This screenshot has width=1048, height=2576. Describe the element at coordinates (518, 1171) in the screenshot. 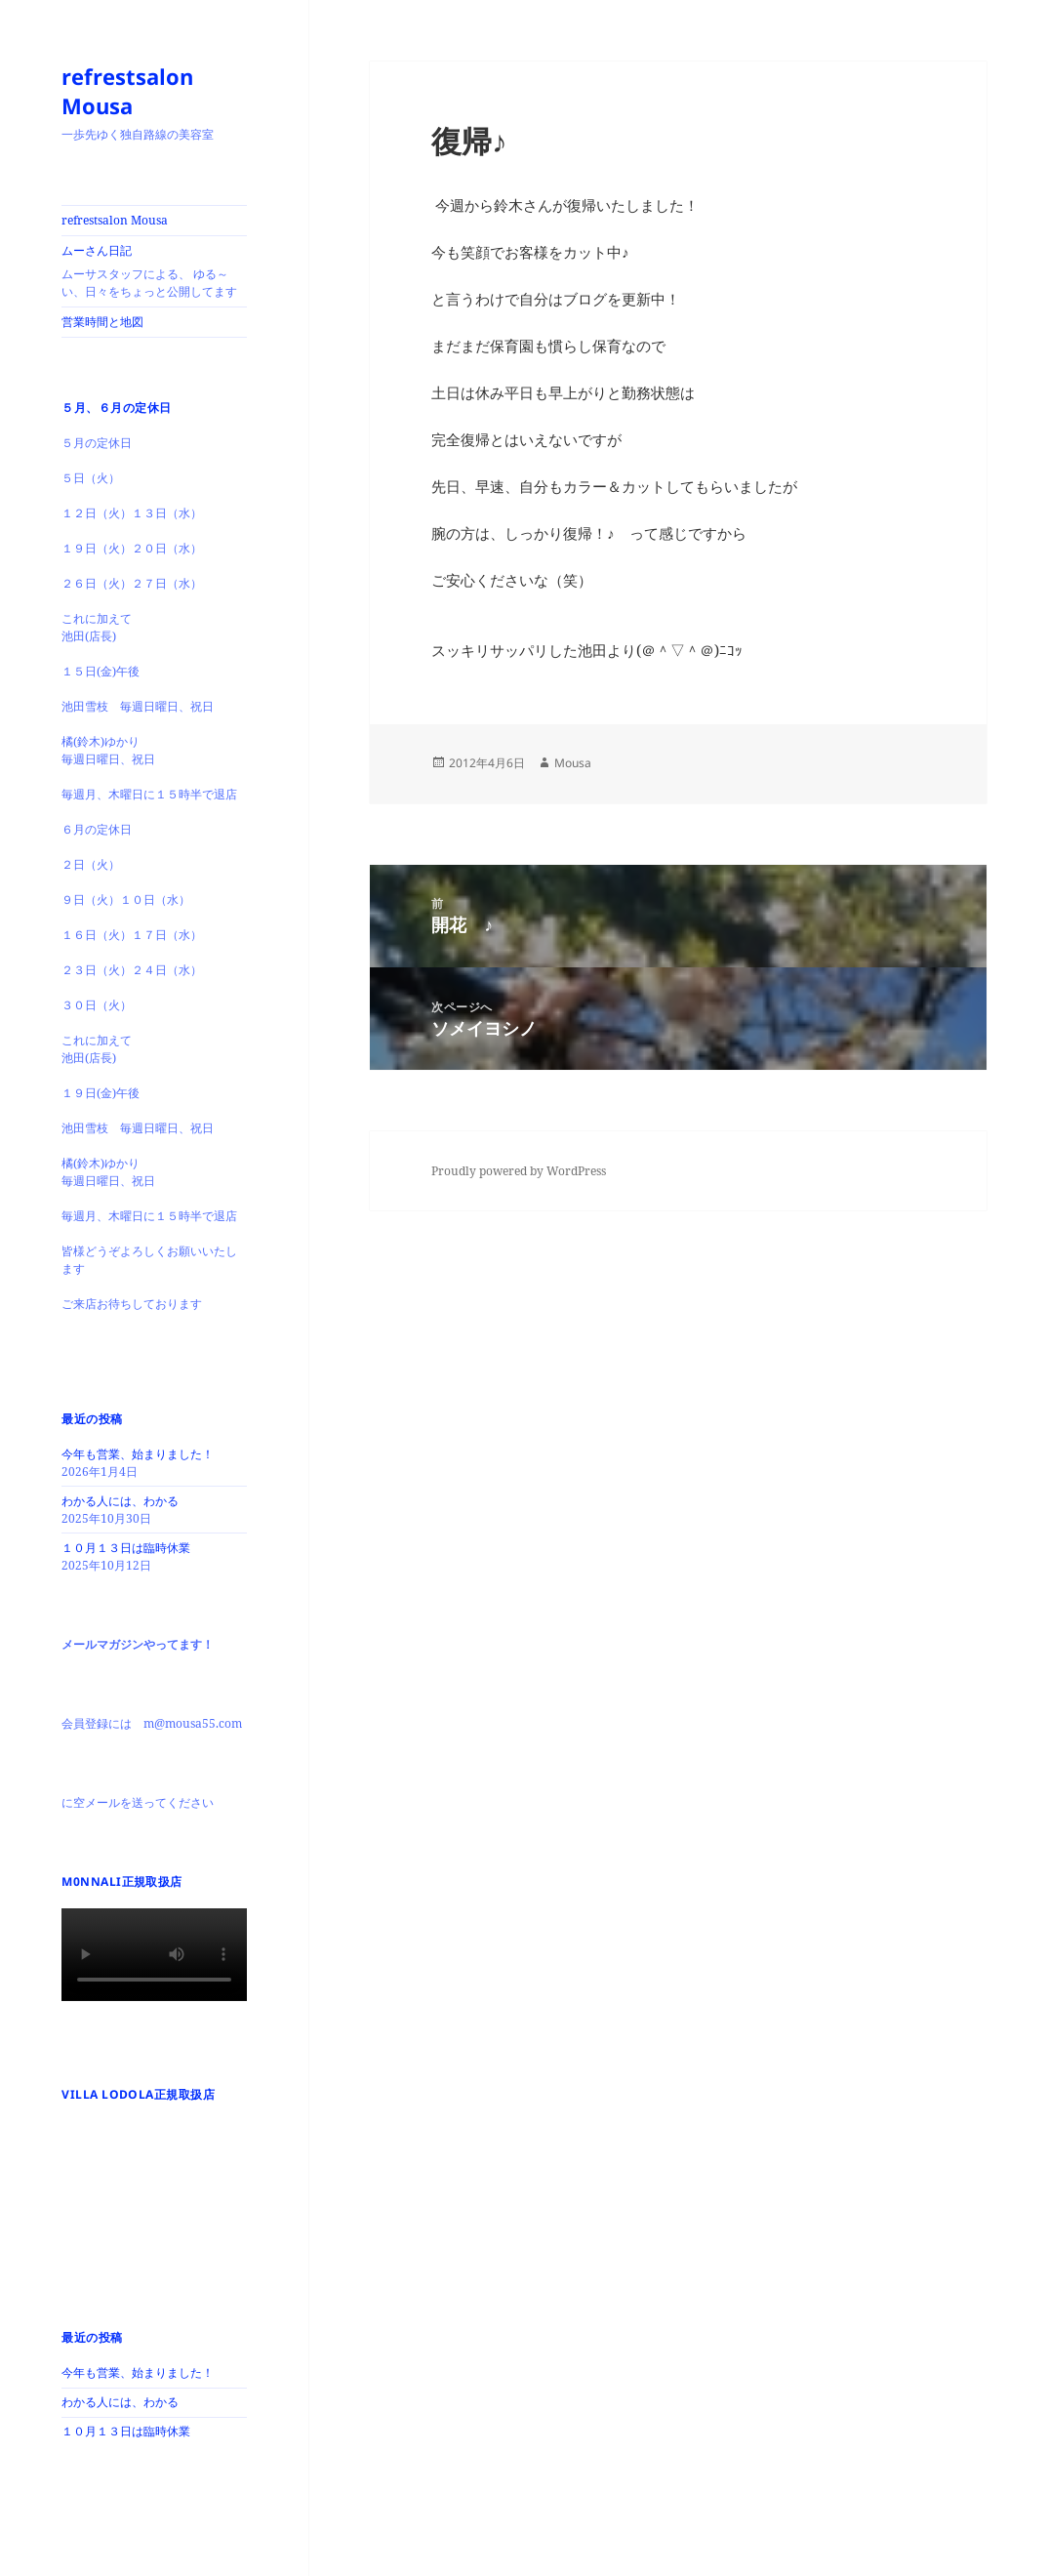

I see `Proudly powered by WordPress` at that location.